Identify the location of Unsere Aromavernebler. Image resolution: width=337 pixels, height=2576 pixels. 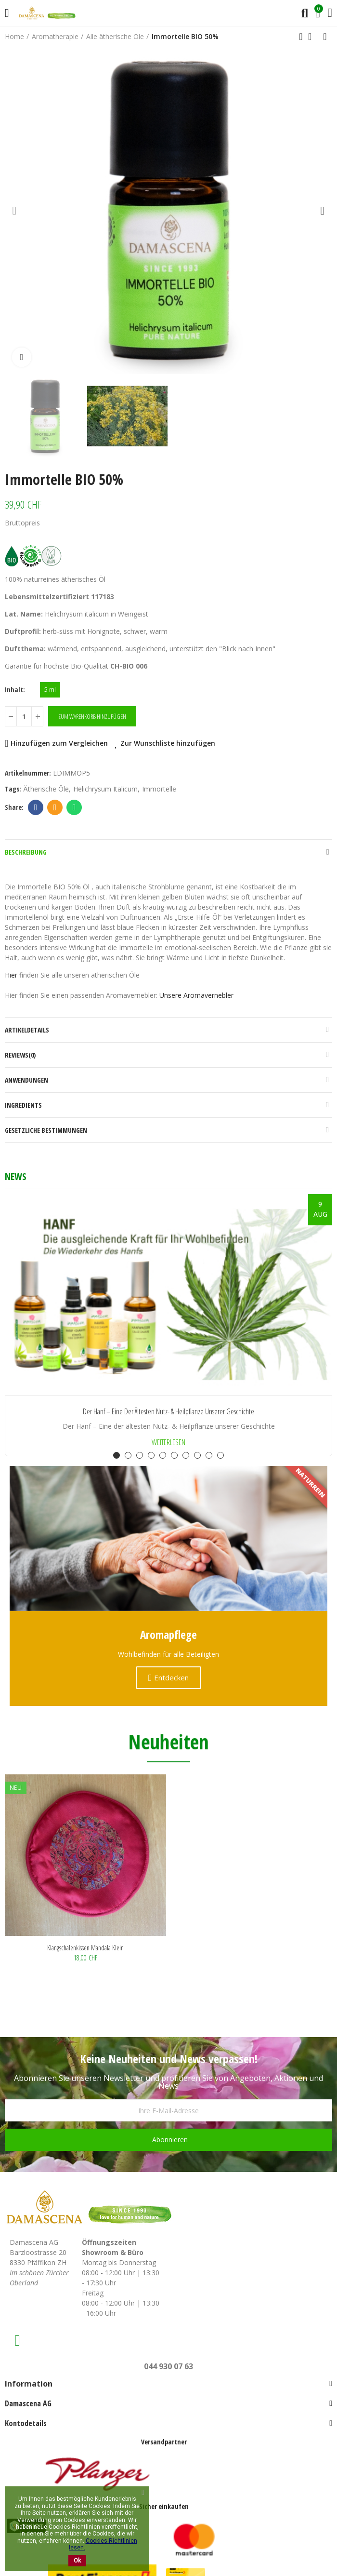
(196, 995).